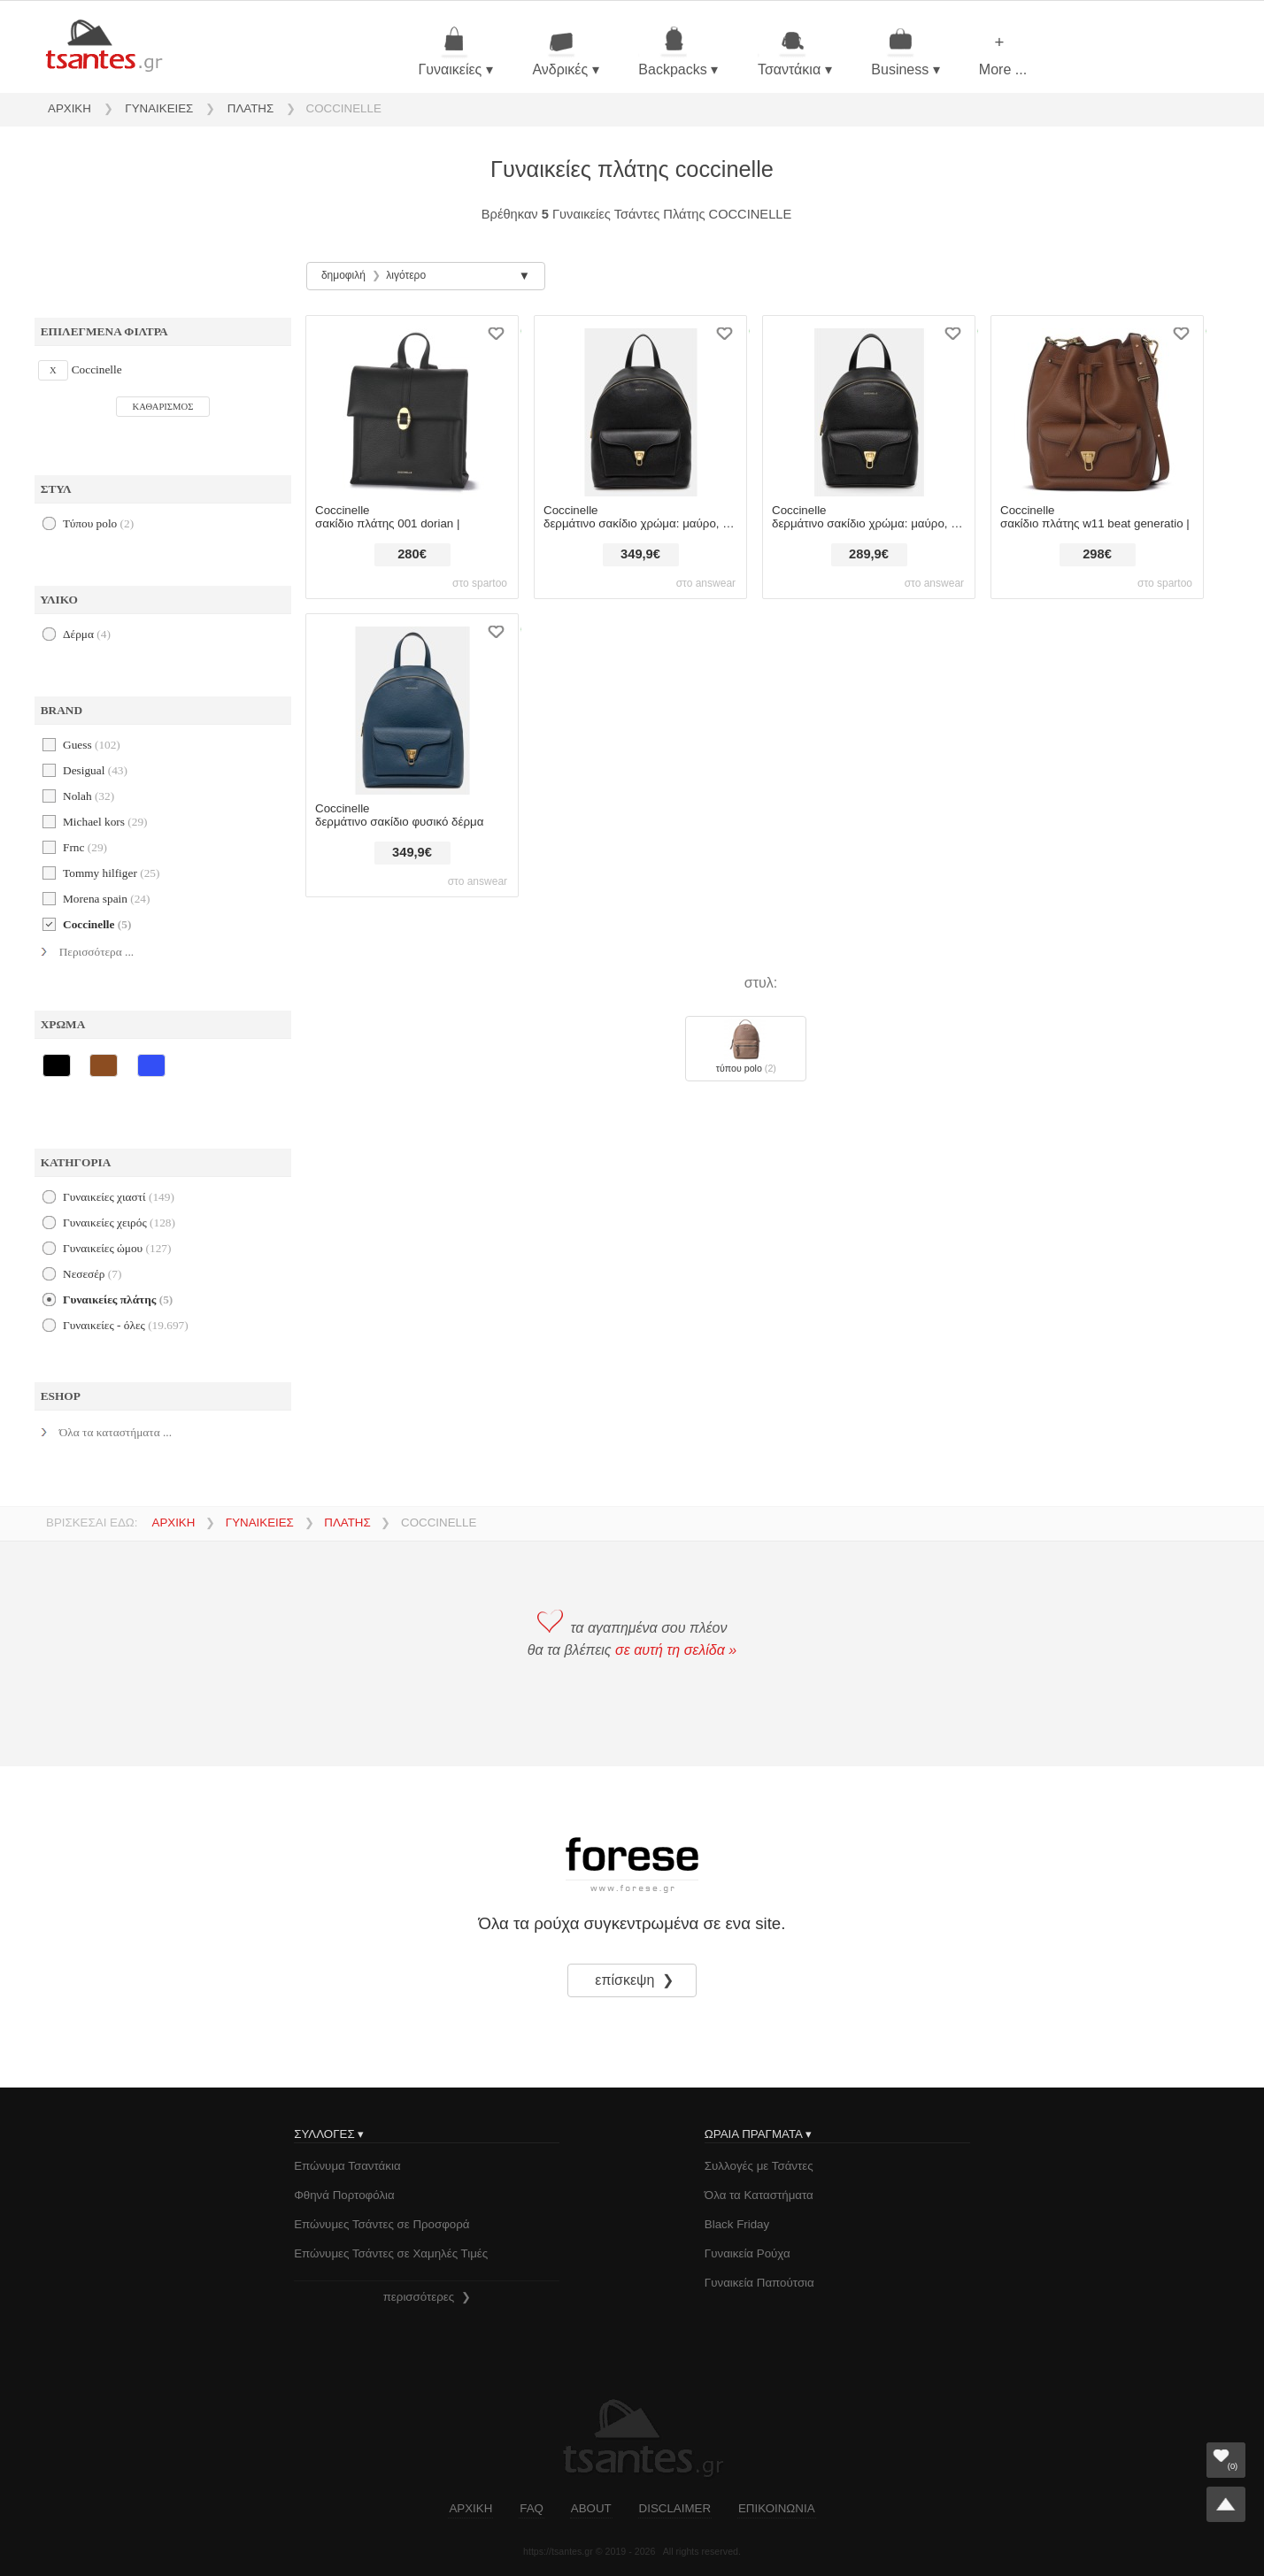 Image resolution: width=1264 pixels, height=2576 pixels. I want to click on Γυναικείες ▾, so click(455, 52).